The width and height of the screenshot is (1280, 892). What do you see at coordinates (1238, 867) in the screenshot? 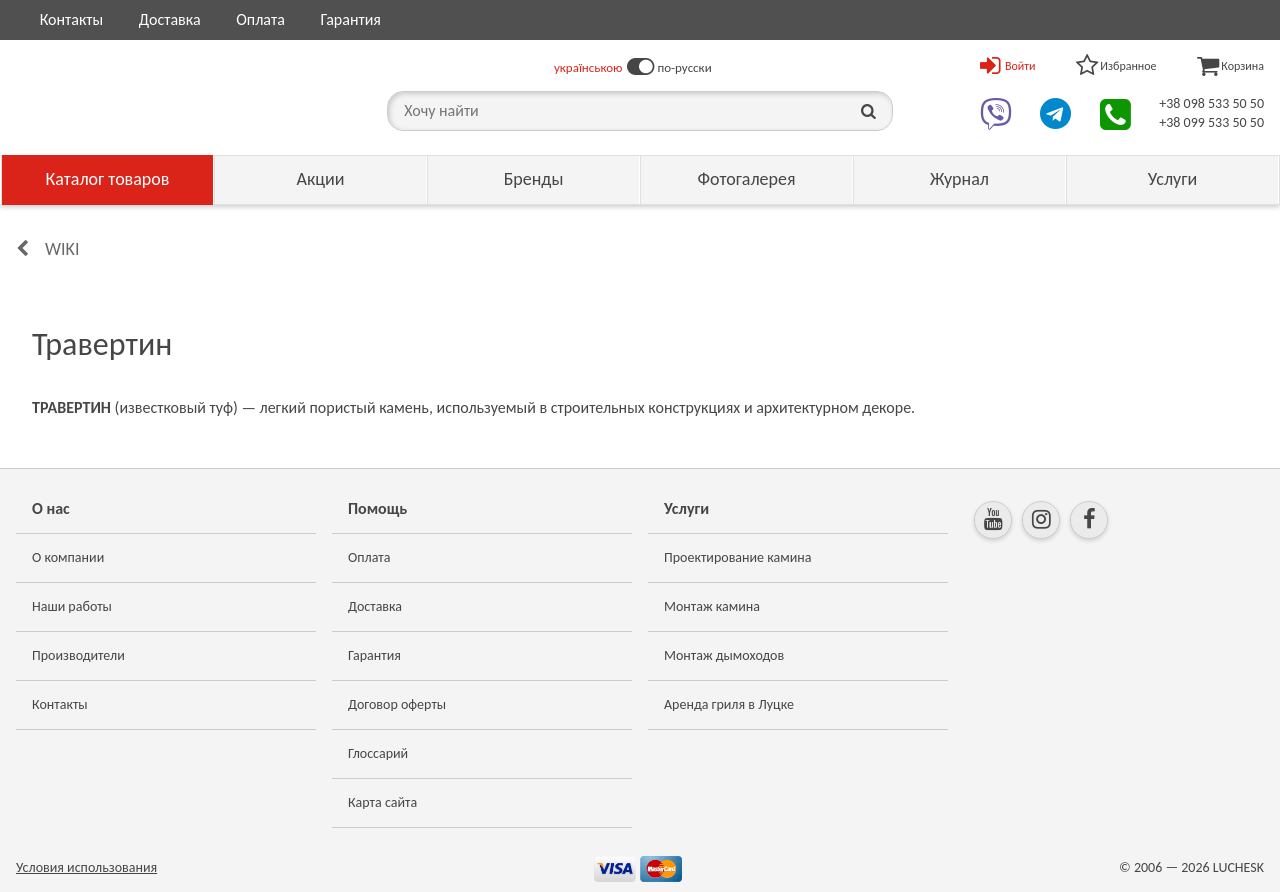
I see `LUCHESK` at bounding box center [1238, 867].